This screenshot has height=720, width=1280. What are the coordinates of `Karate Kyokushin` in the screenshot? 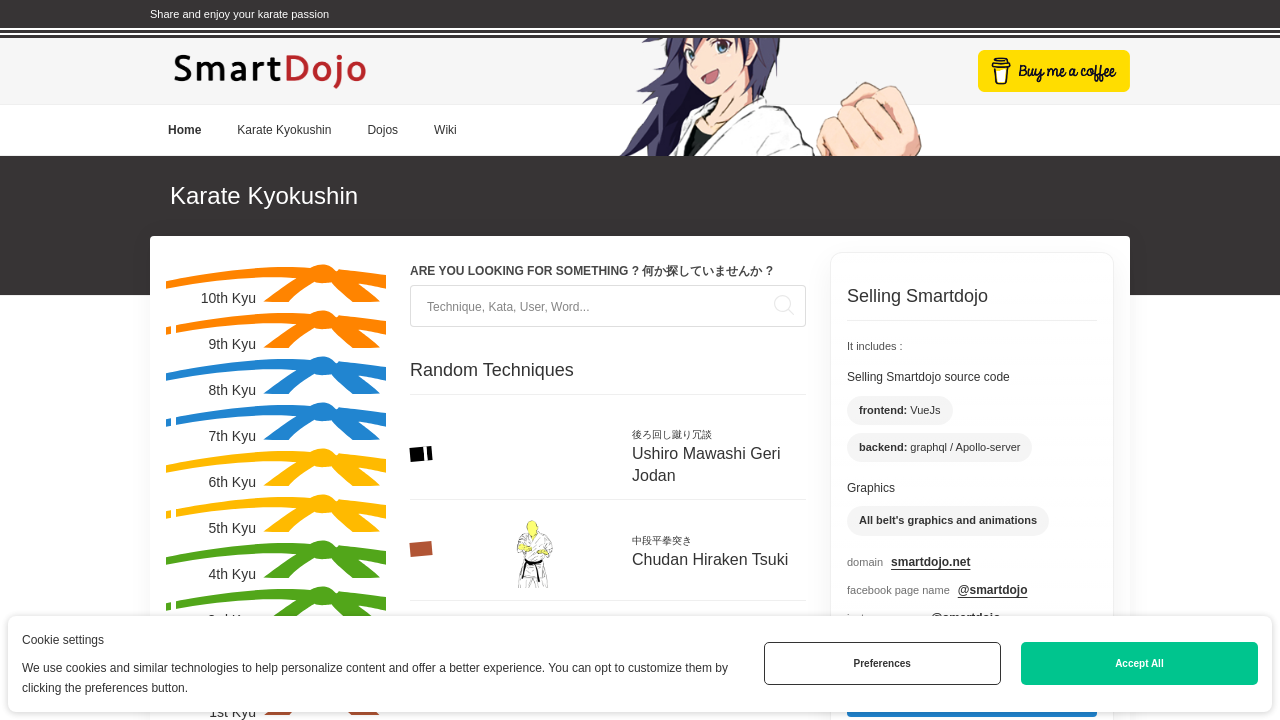 It's located at (284, 130).